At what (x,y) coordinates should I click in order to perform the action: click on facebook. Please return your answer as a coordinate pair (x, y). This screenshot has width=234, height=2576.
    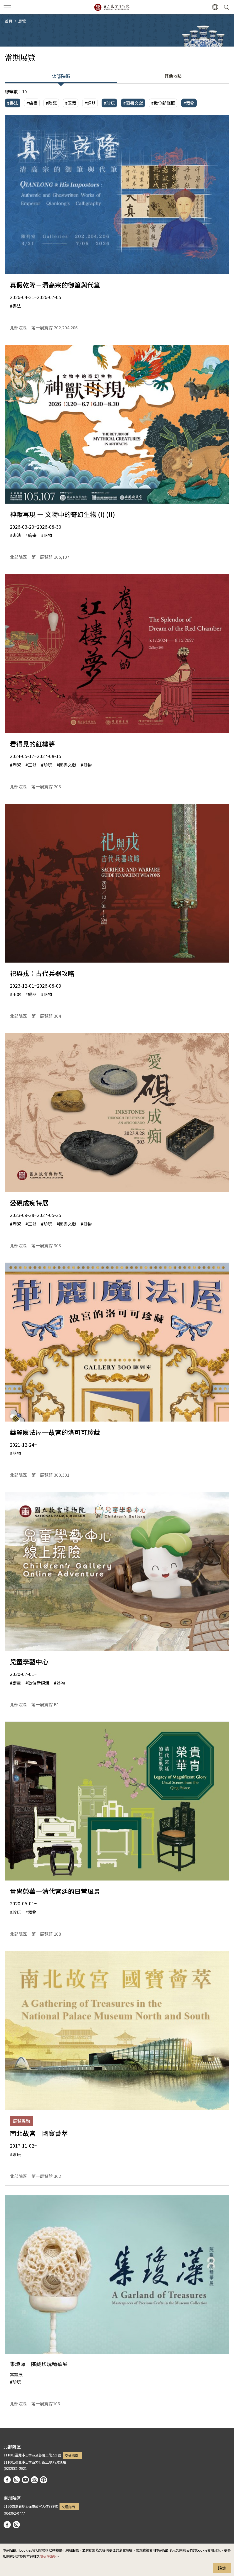
    Looking at the image, I should click on (7, 2479).